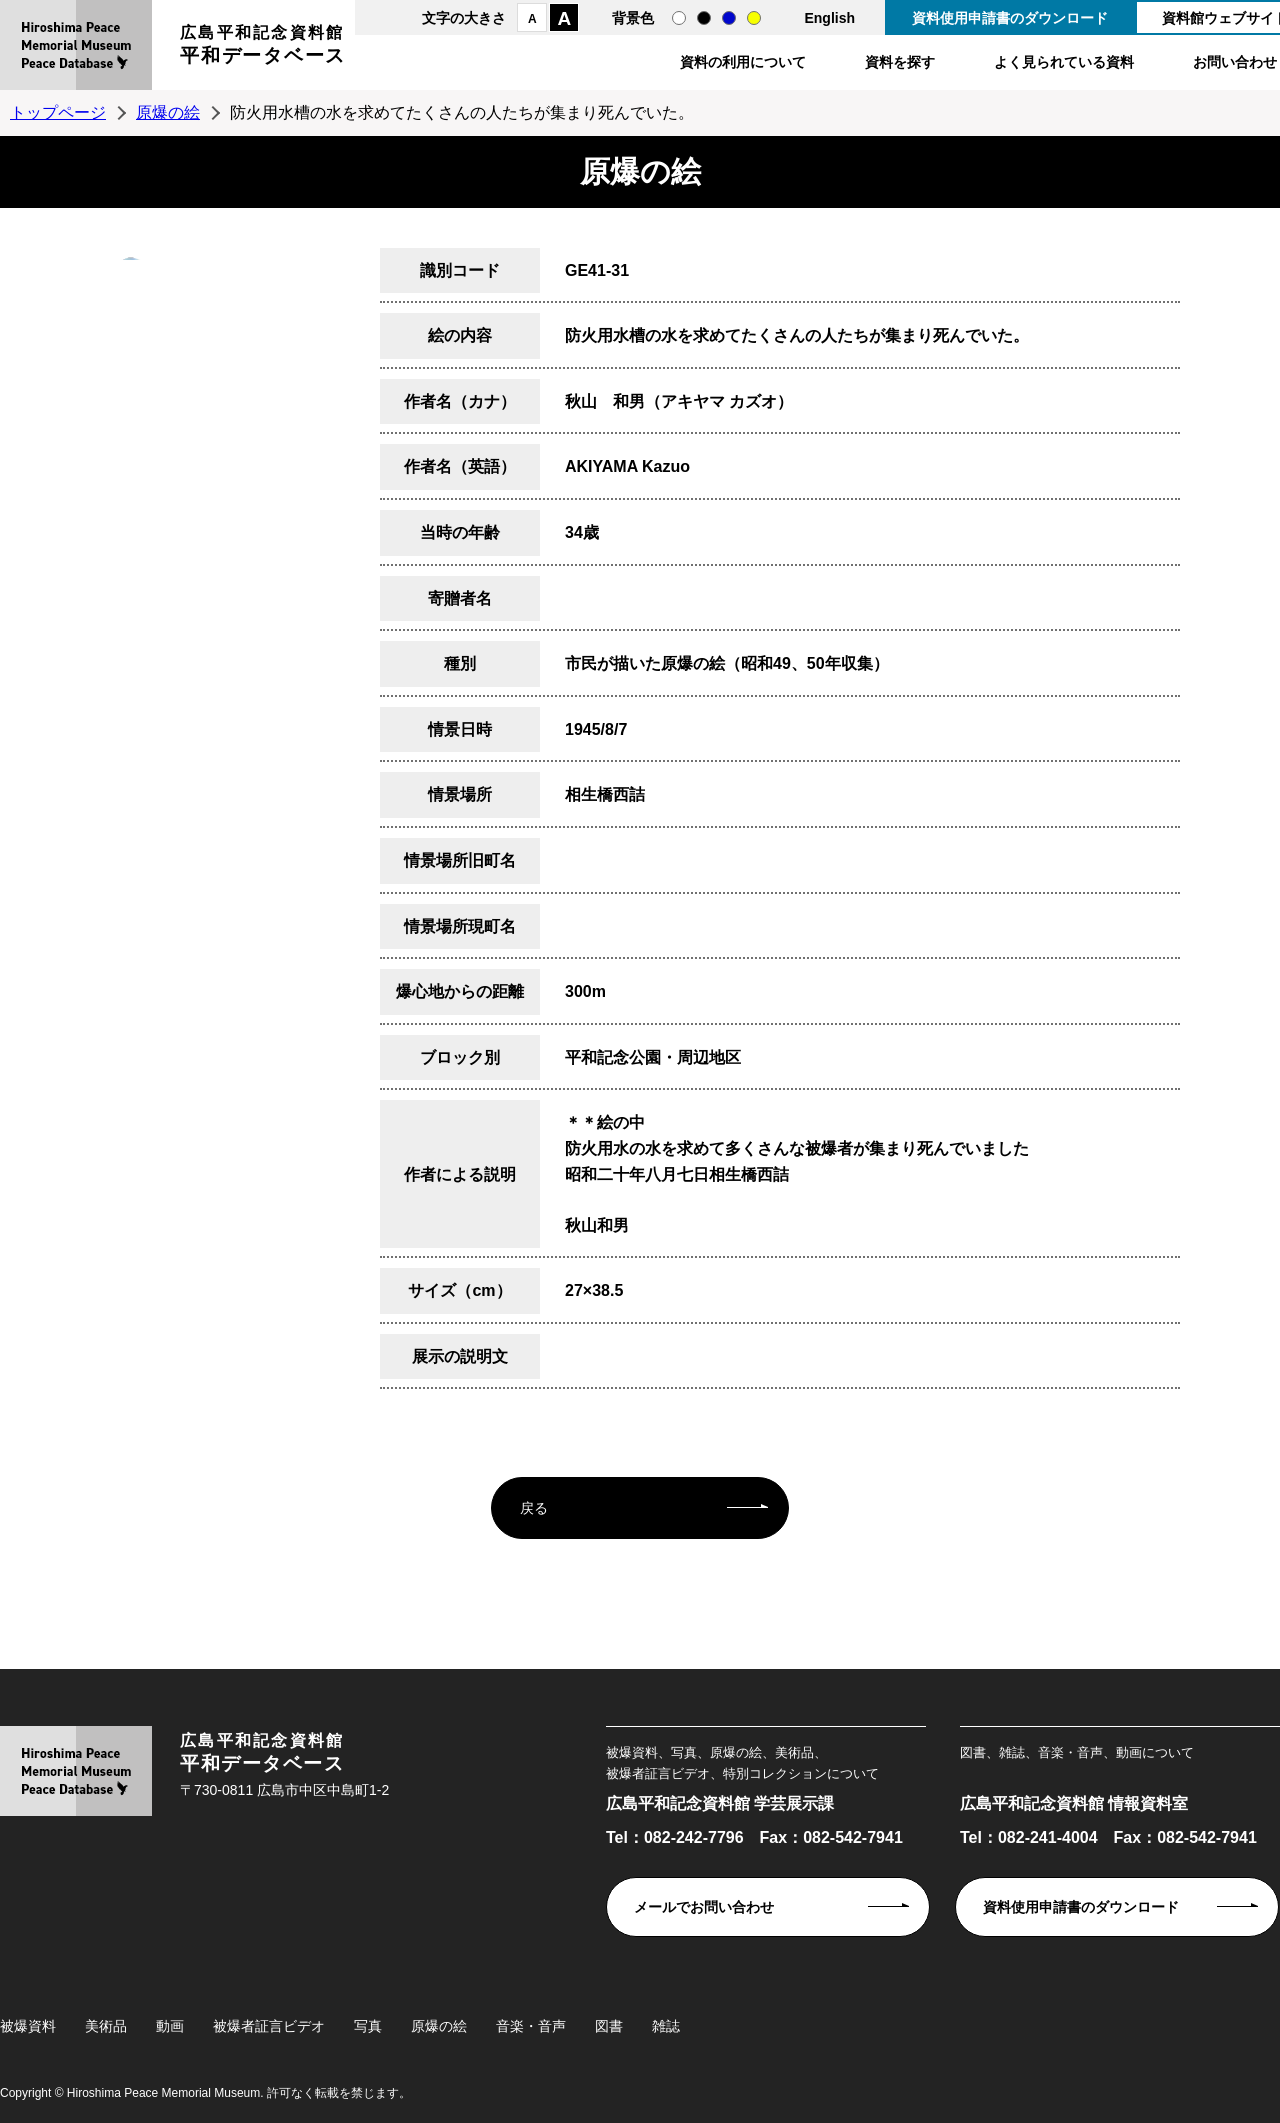 This screenshot has height=2123, width=1280. What do you see at coordinates (168, 112) in the screenshot?
I see `原爆の絵` at bounding box center [168, 112].